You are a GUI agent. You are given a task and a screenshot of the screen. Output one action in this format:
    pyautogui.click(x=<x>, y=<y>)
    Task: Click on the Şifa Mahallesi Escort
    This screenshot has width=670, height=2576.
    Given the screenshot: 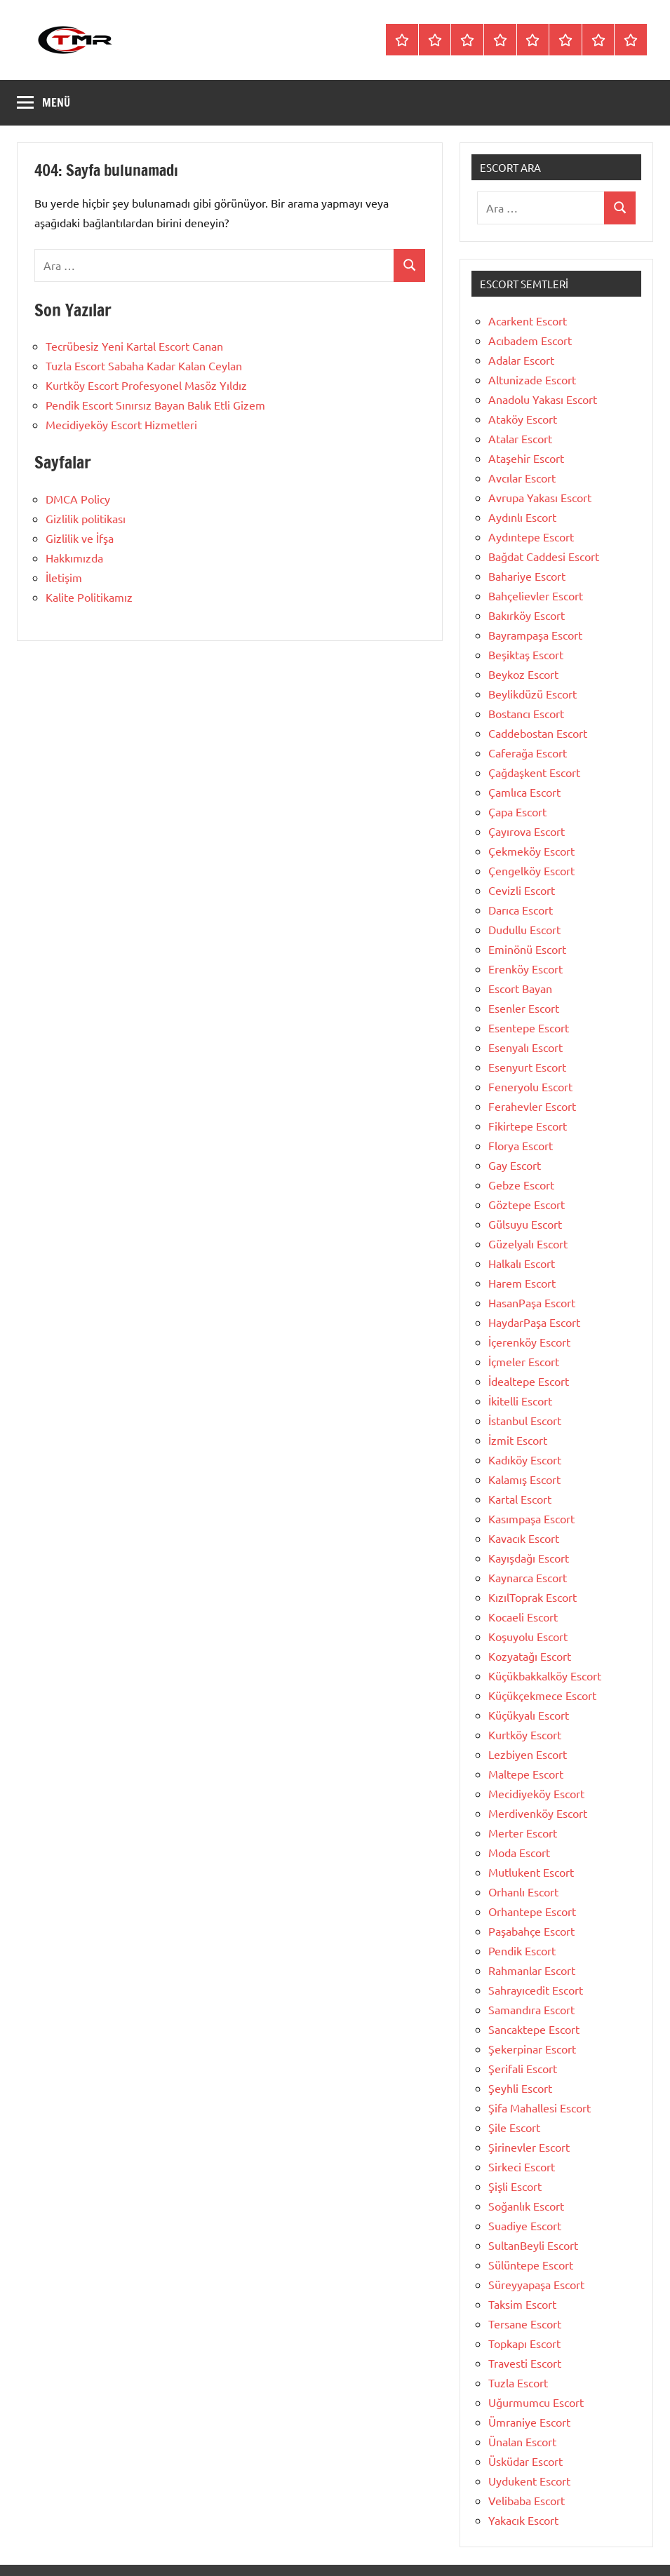 What is the action you would take?
    pyautogui.click(x=539, y=2107)
    